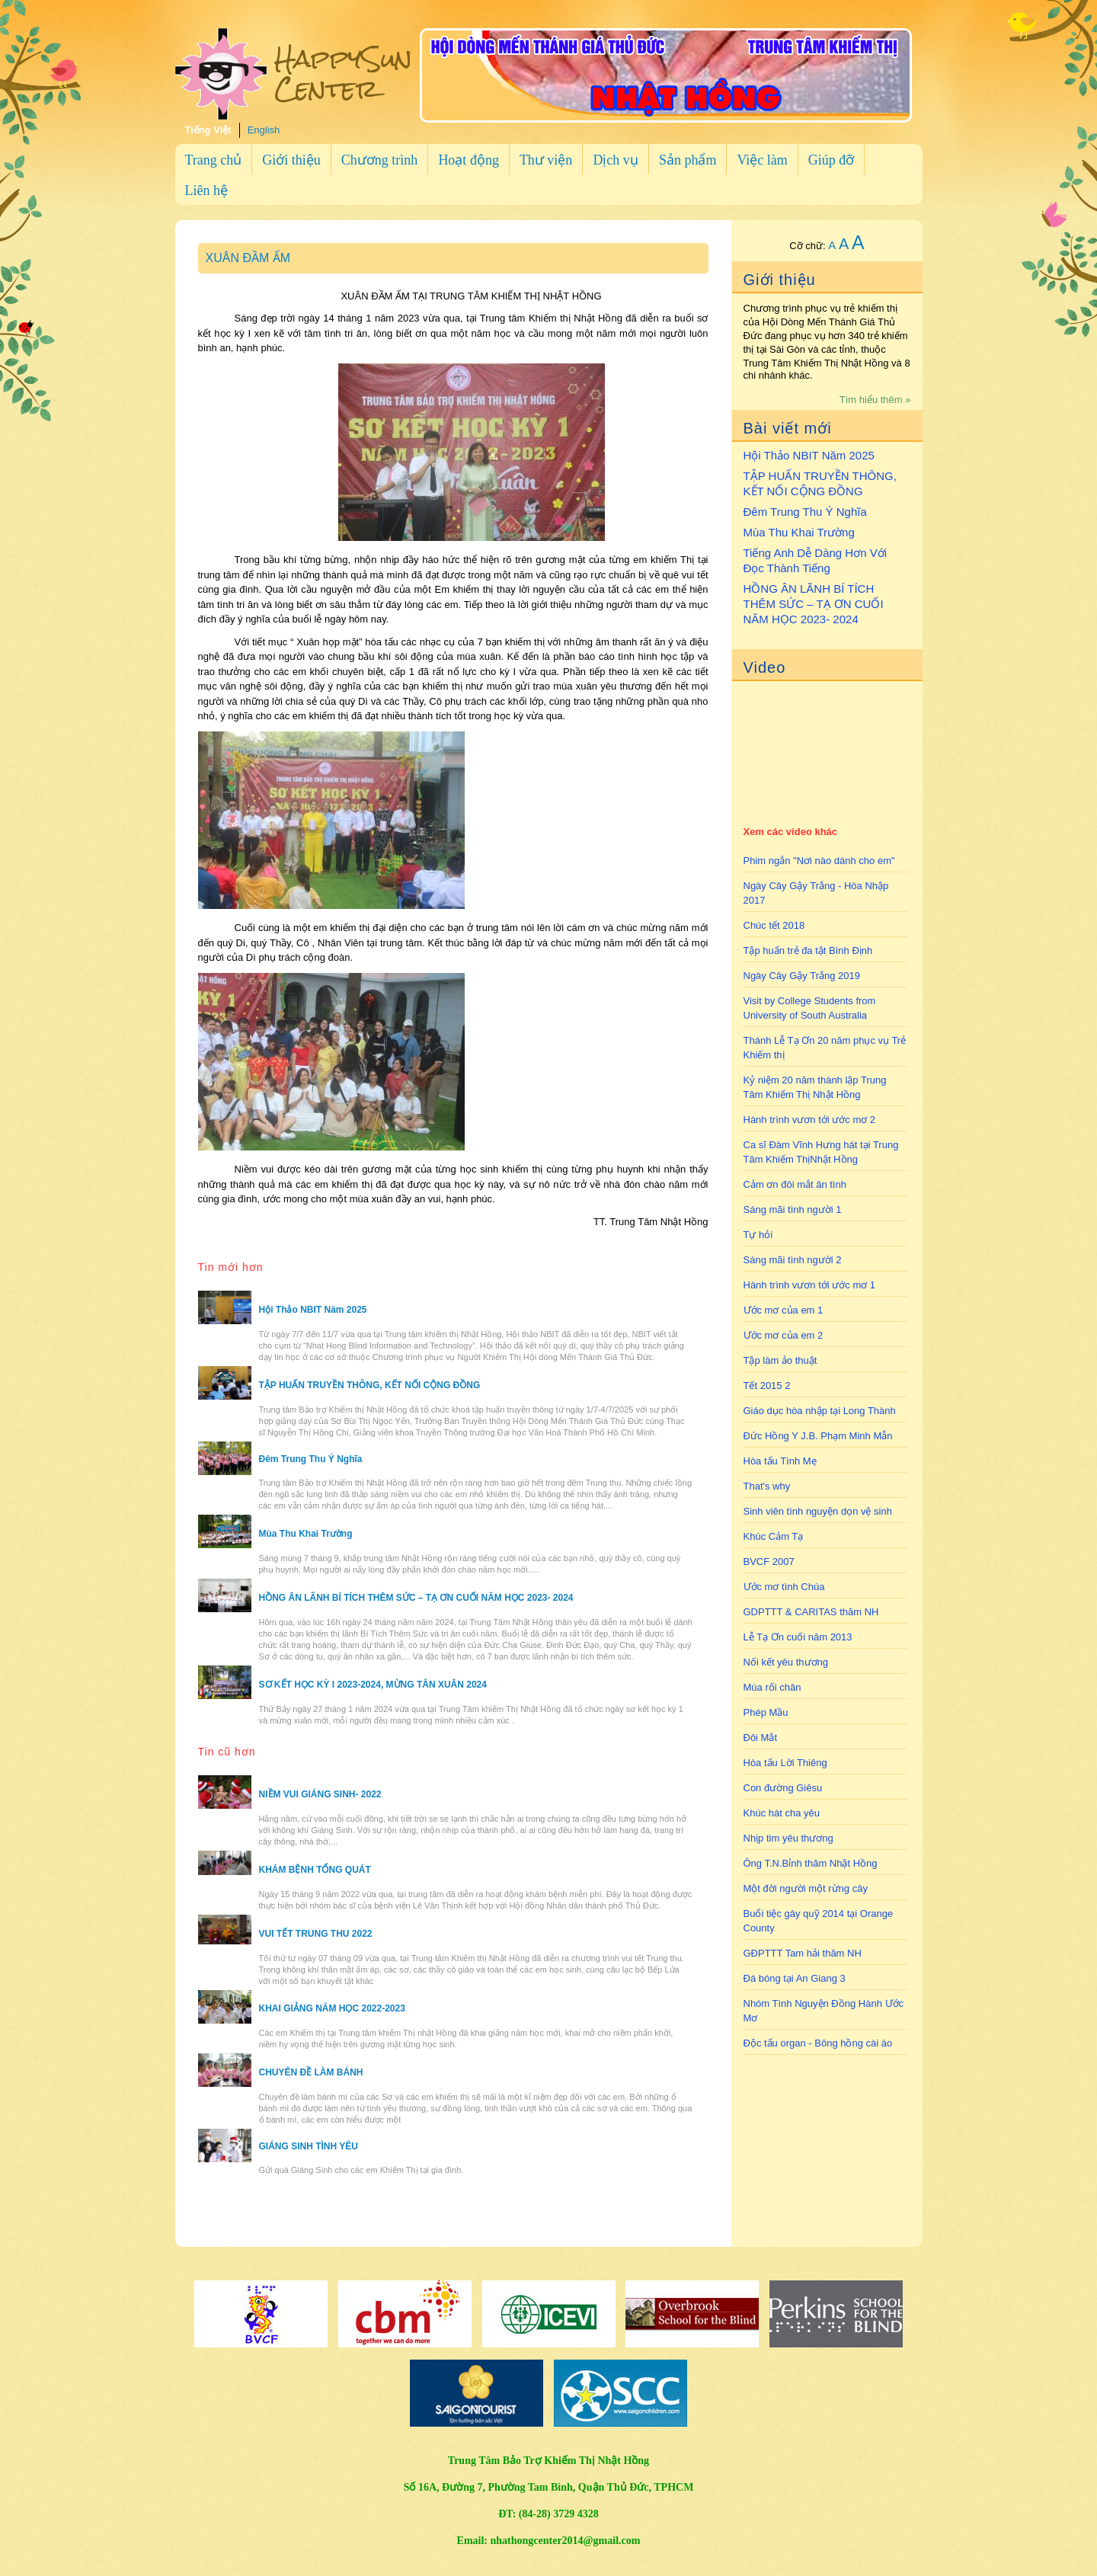  What do you see at coordinates (819, 860) in the screenshot?
I see `Phim ngắn "Nơi nào dành cho em"` at bounding box center [819, 860].